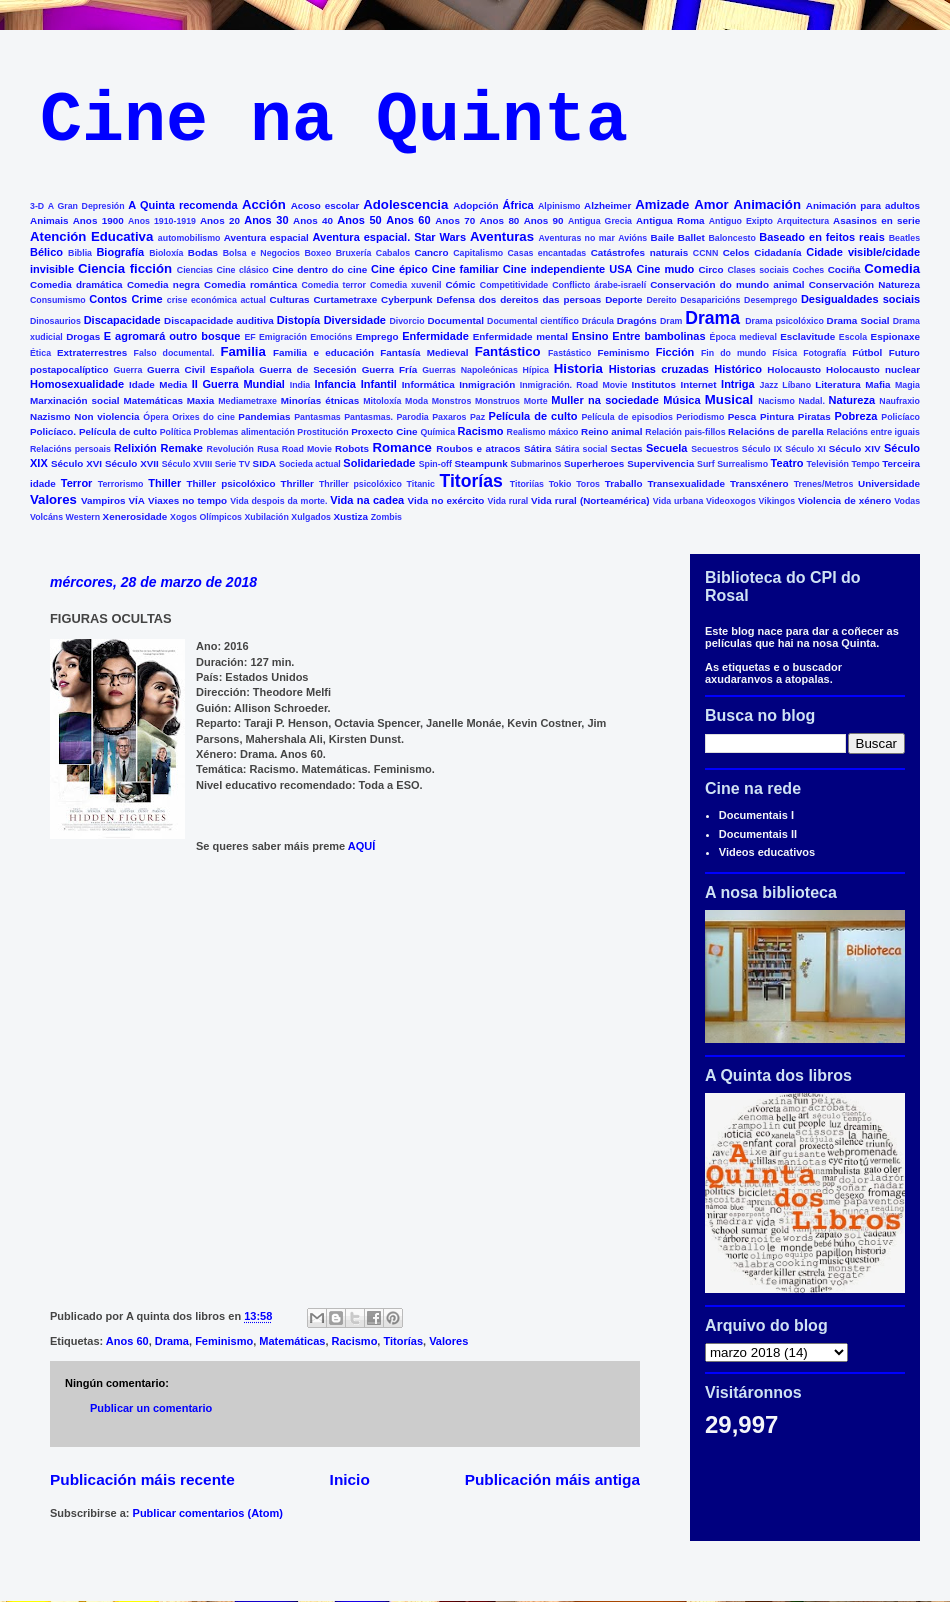  I want to click on Relacións de parella, so click(776, 431).